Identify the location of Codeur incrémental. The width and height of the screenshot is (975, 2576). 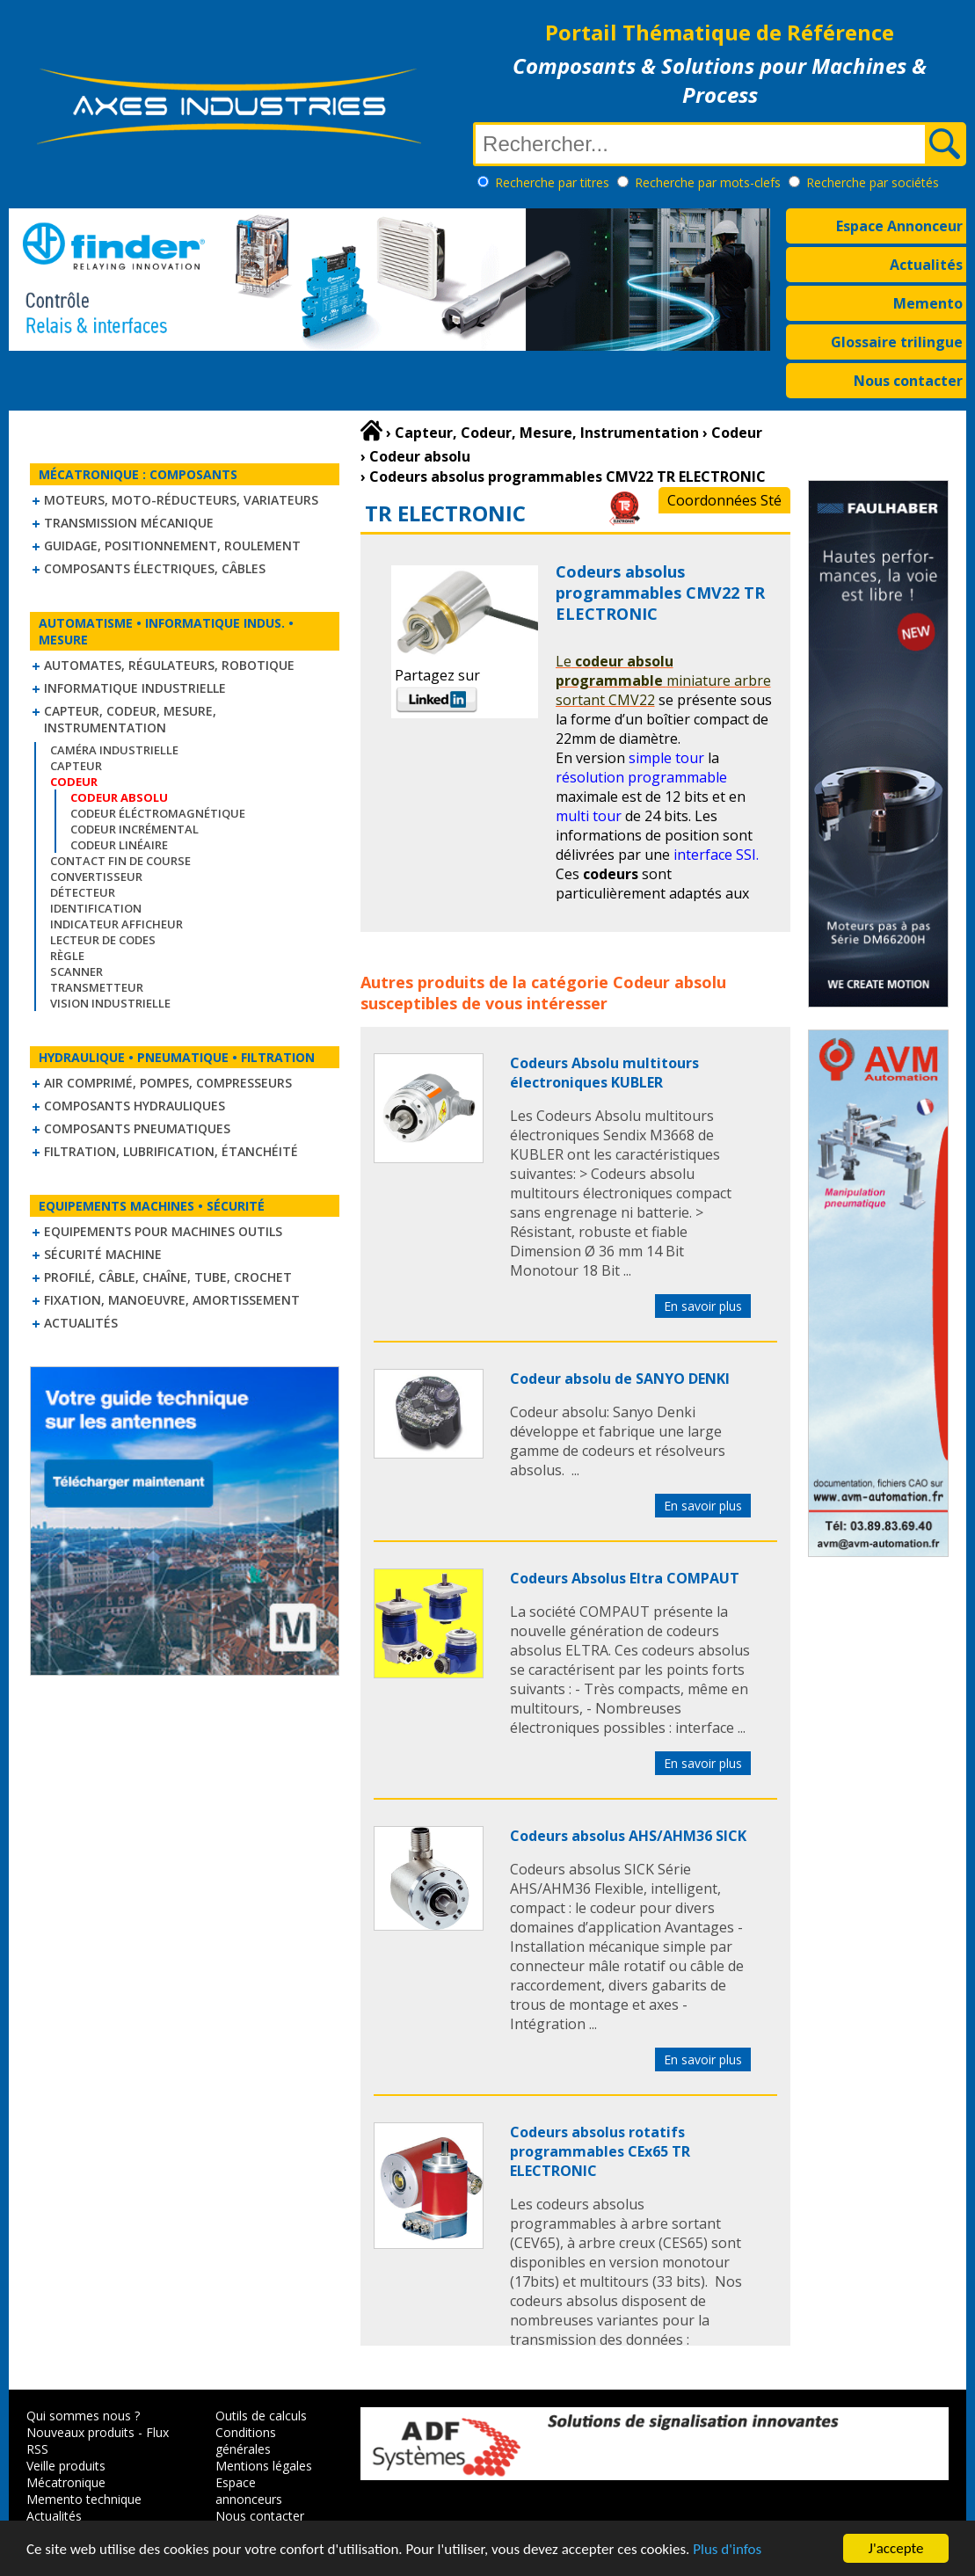
(134, 829).